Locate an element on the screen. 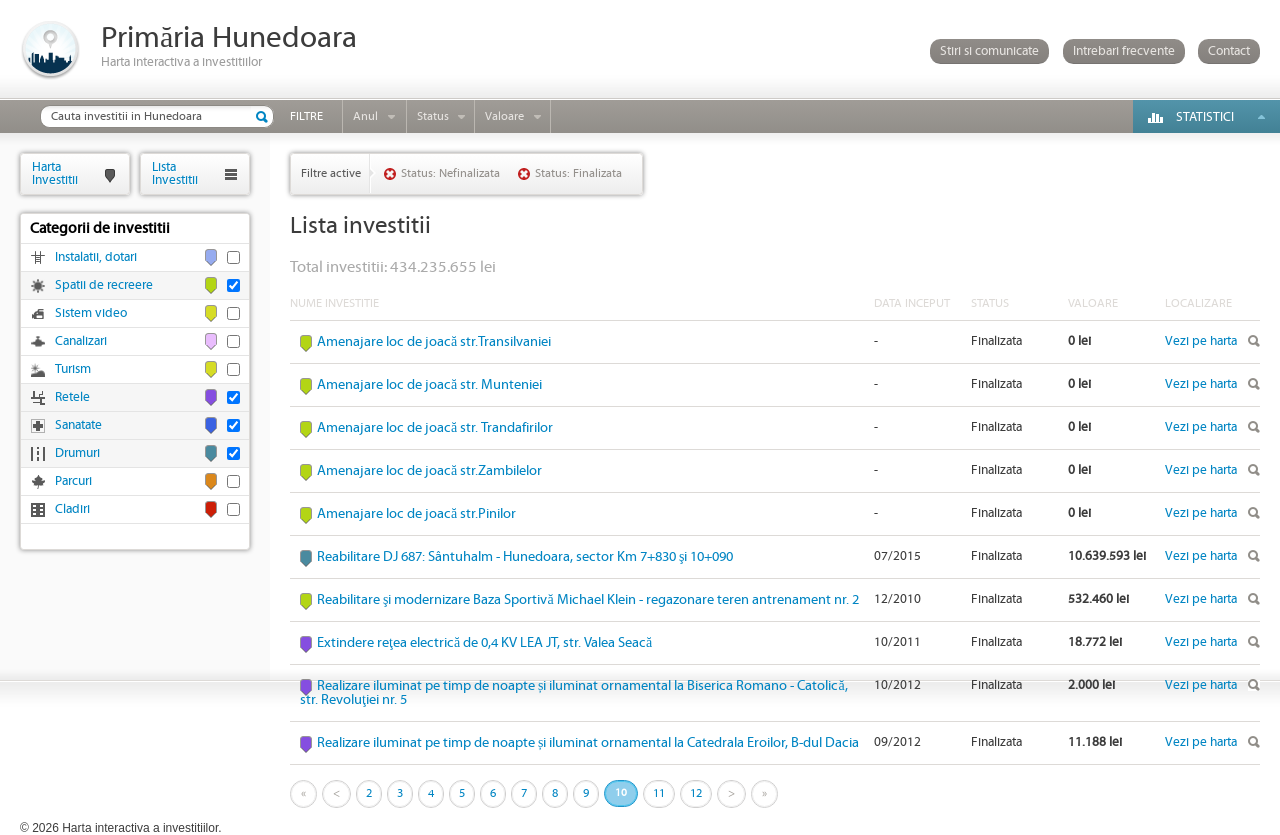 Image resolution: width=1280 pixels, height=835 pixels. 11 is located at coordinates (659, 793).